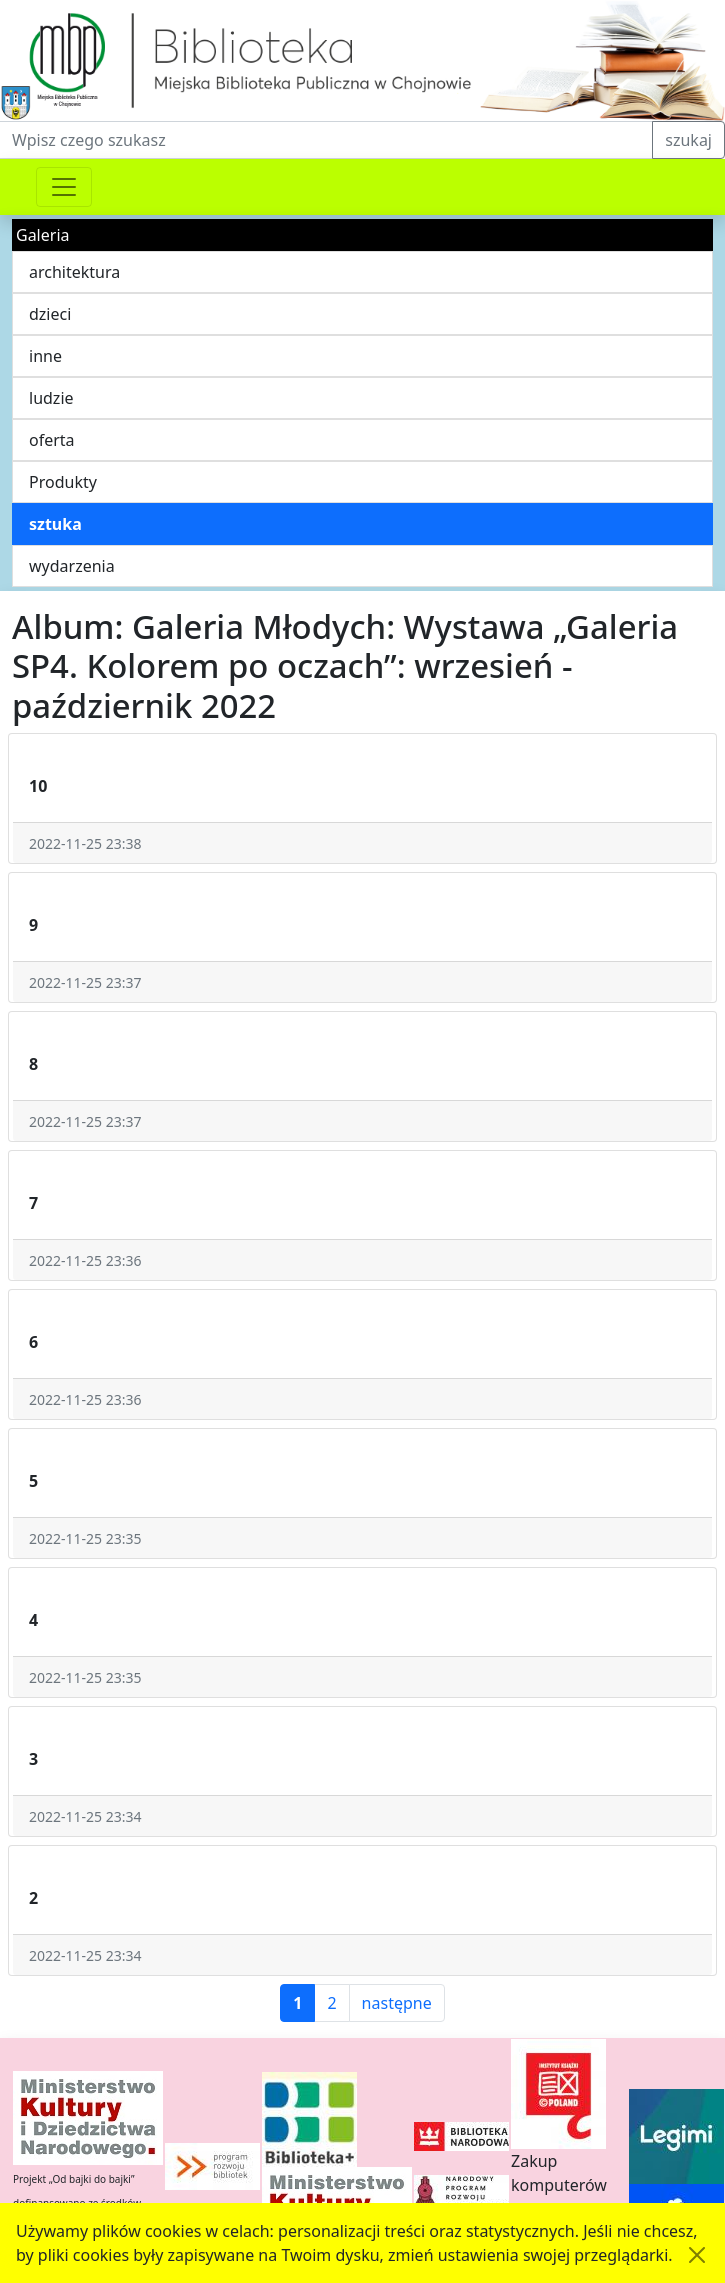 This screenshot has height=2283, width=725. Describe the element at coordinates (697, 2255) in the screenshot. I see `[Akceptuję politykę dotycząca wykorzystania plików cookies. Ukryj komunikat.]` at that location.